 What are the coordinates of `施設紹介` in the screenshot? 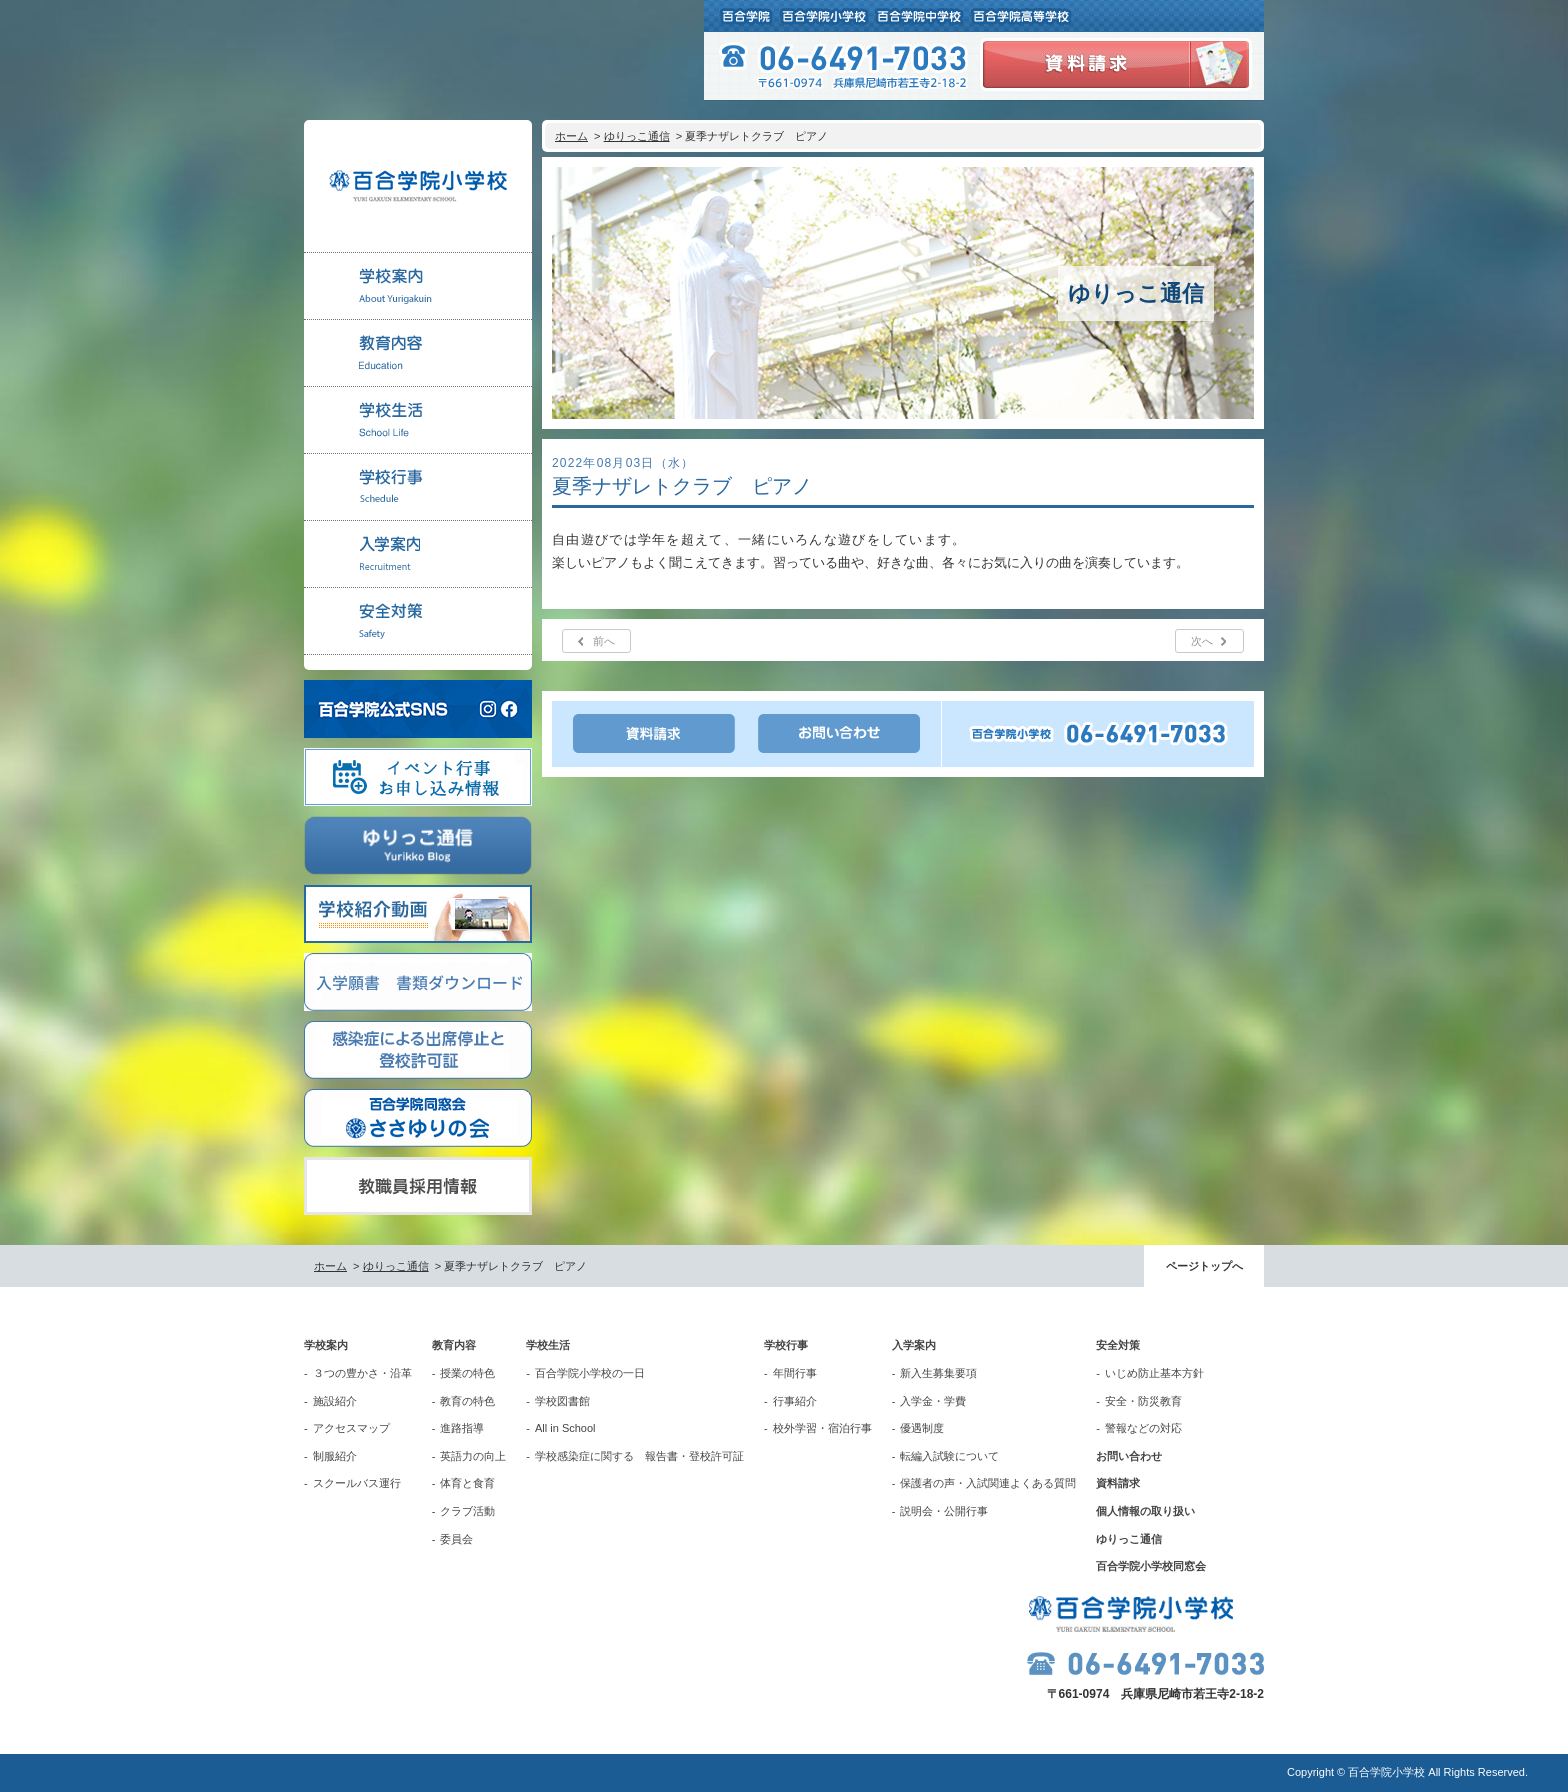 It's located at (335, 1401).